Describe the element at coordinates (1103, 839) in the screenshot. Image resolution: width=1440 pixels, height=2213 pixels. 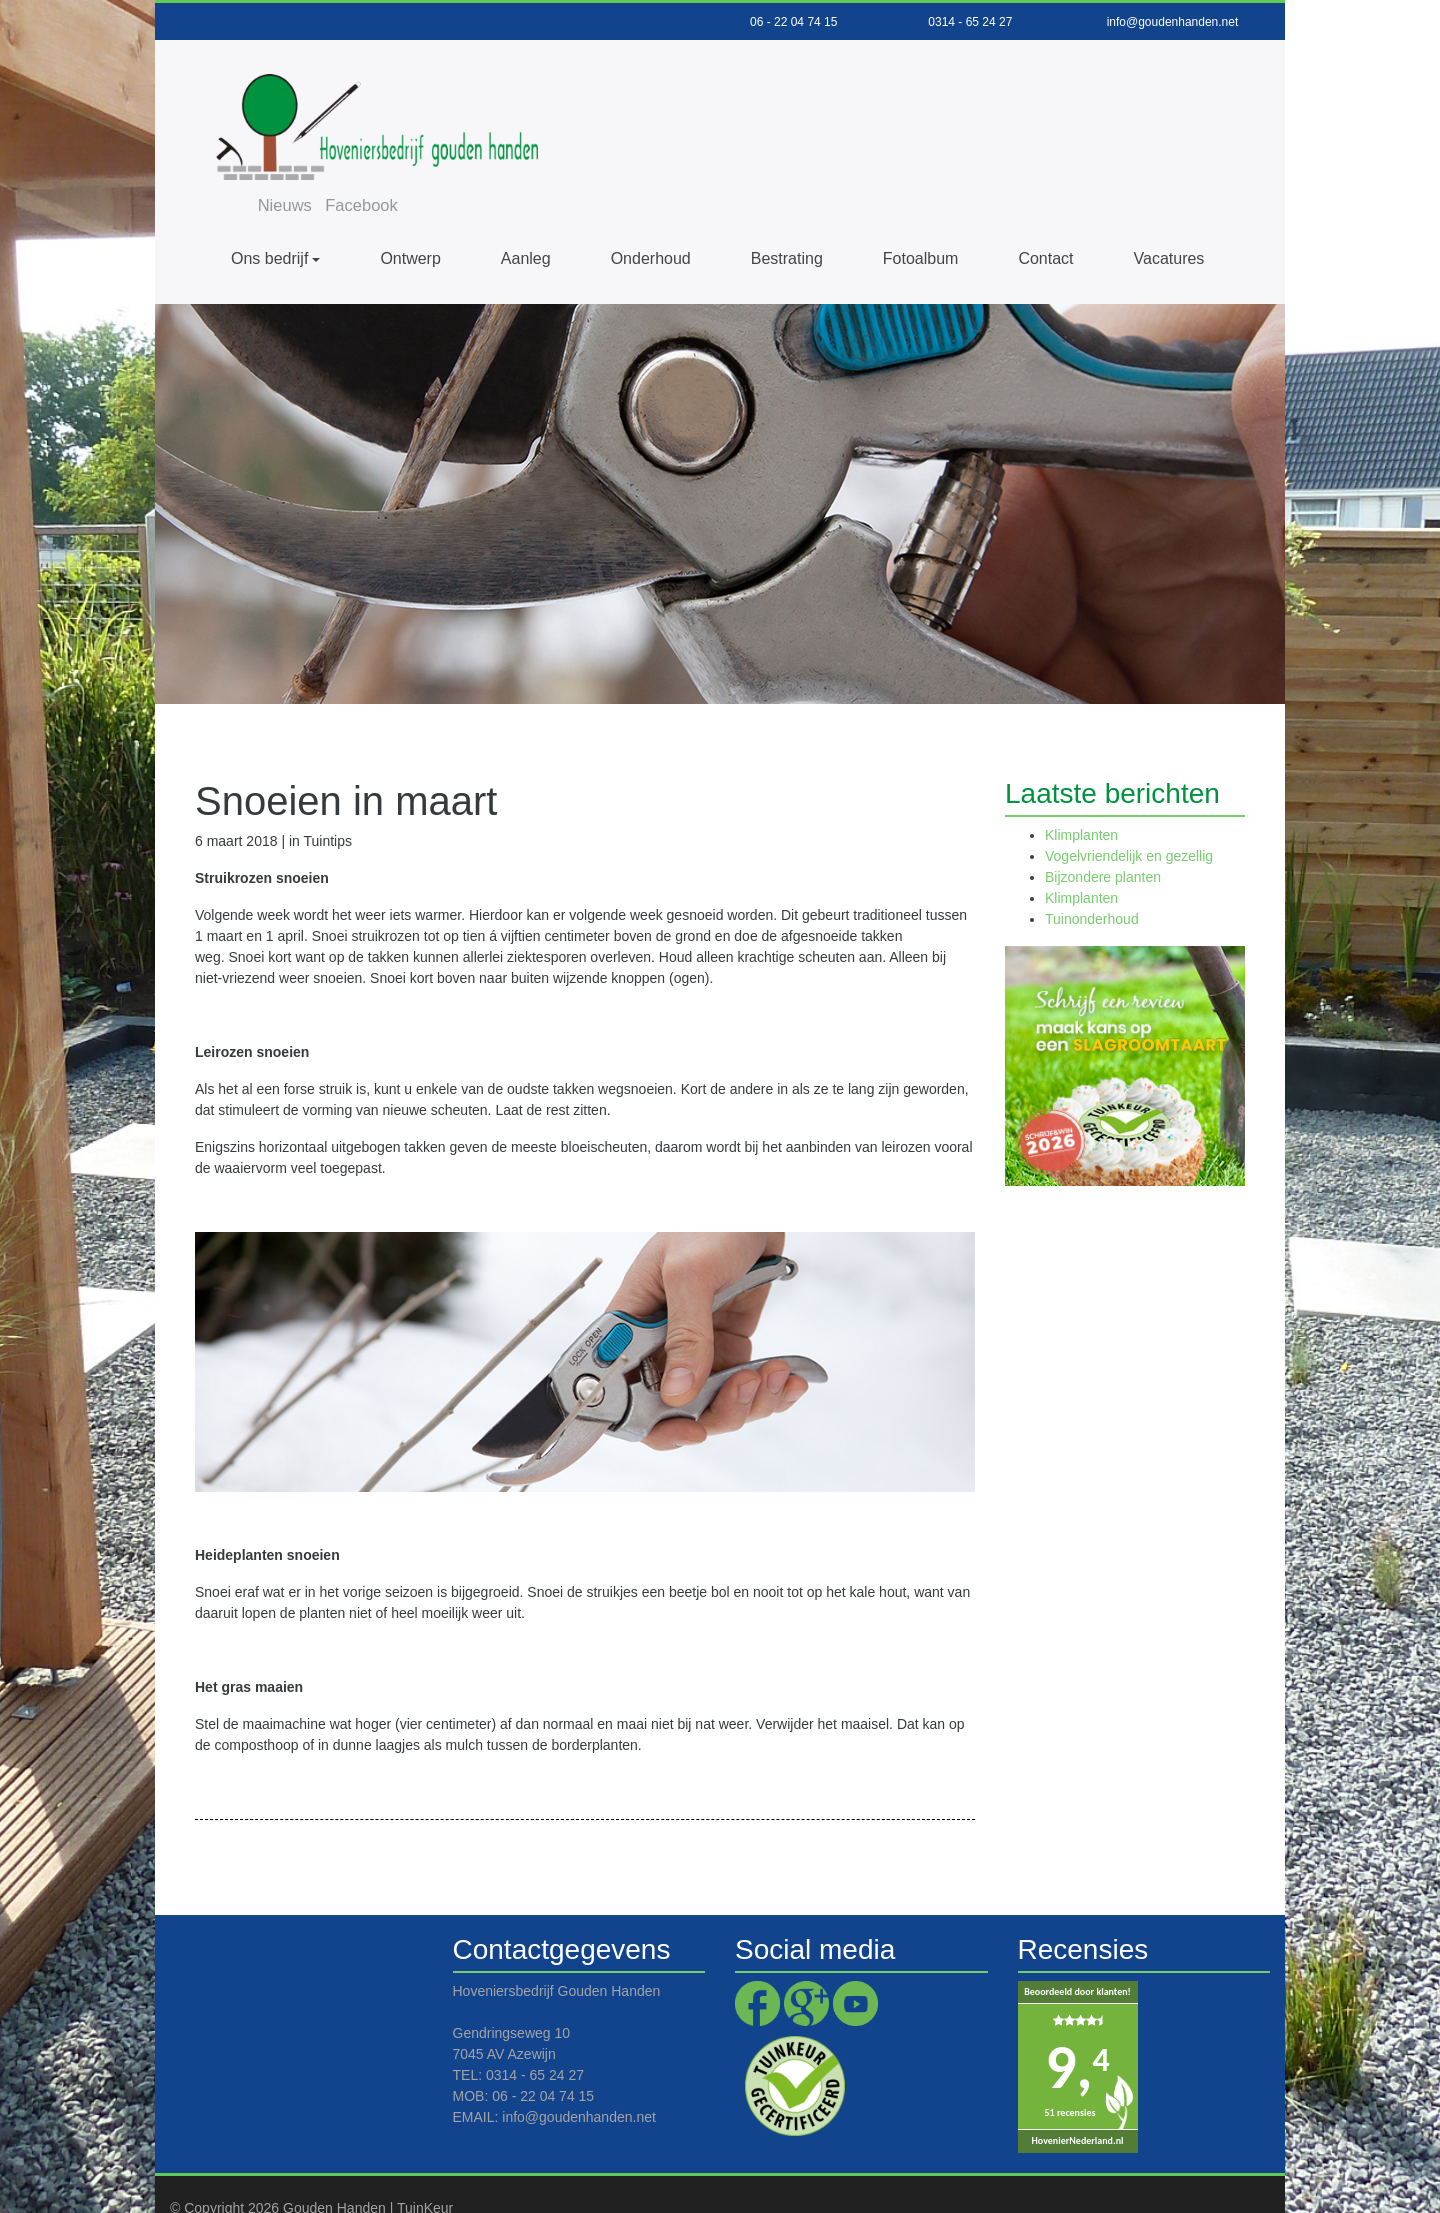
I see `Bijzondere planten` at that location.